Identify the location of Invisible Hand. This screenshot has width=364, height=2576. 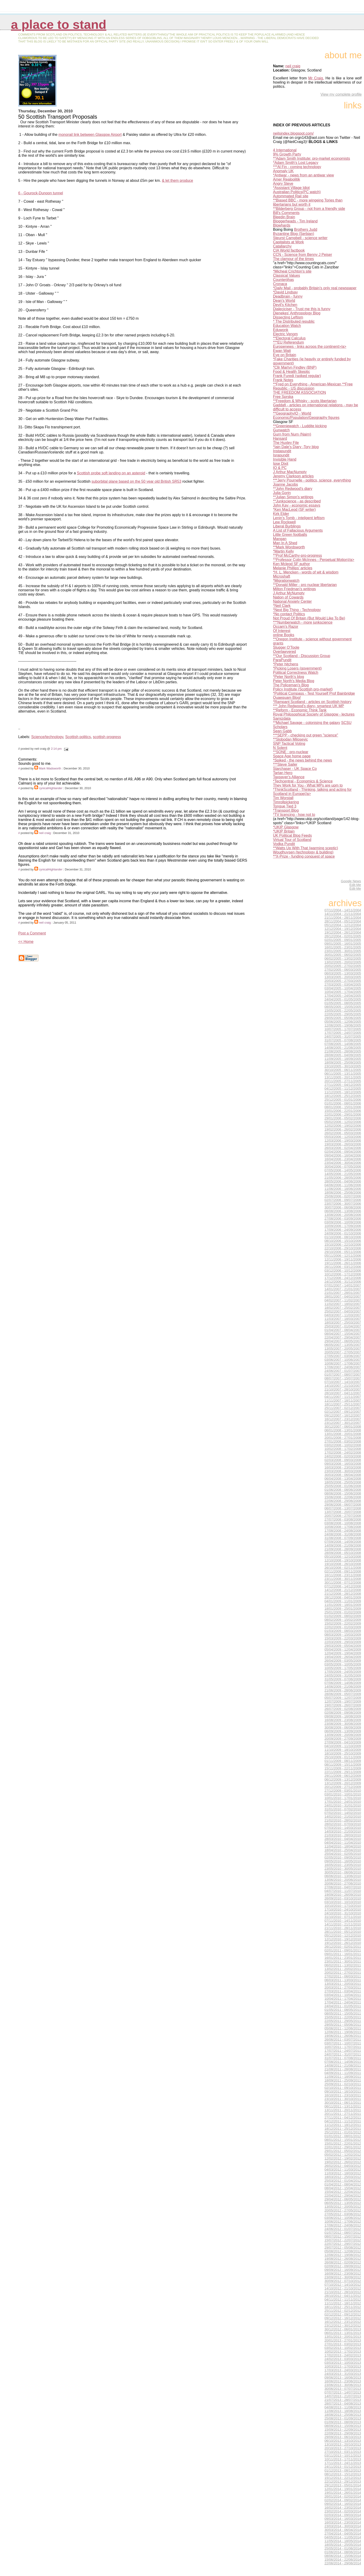
(284, 459).